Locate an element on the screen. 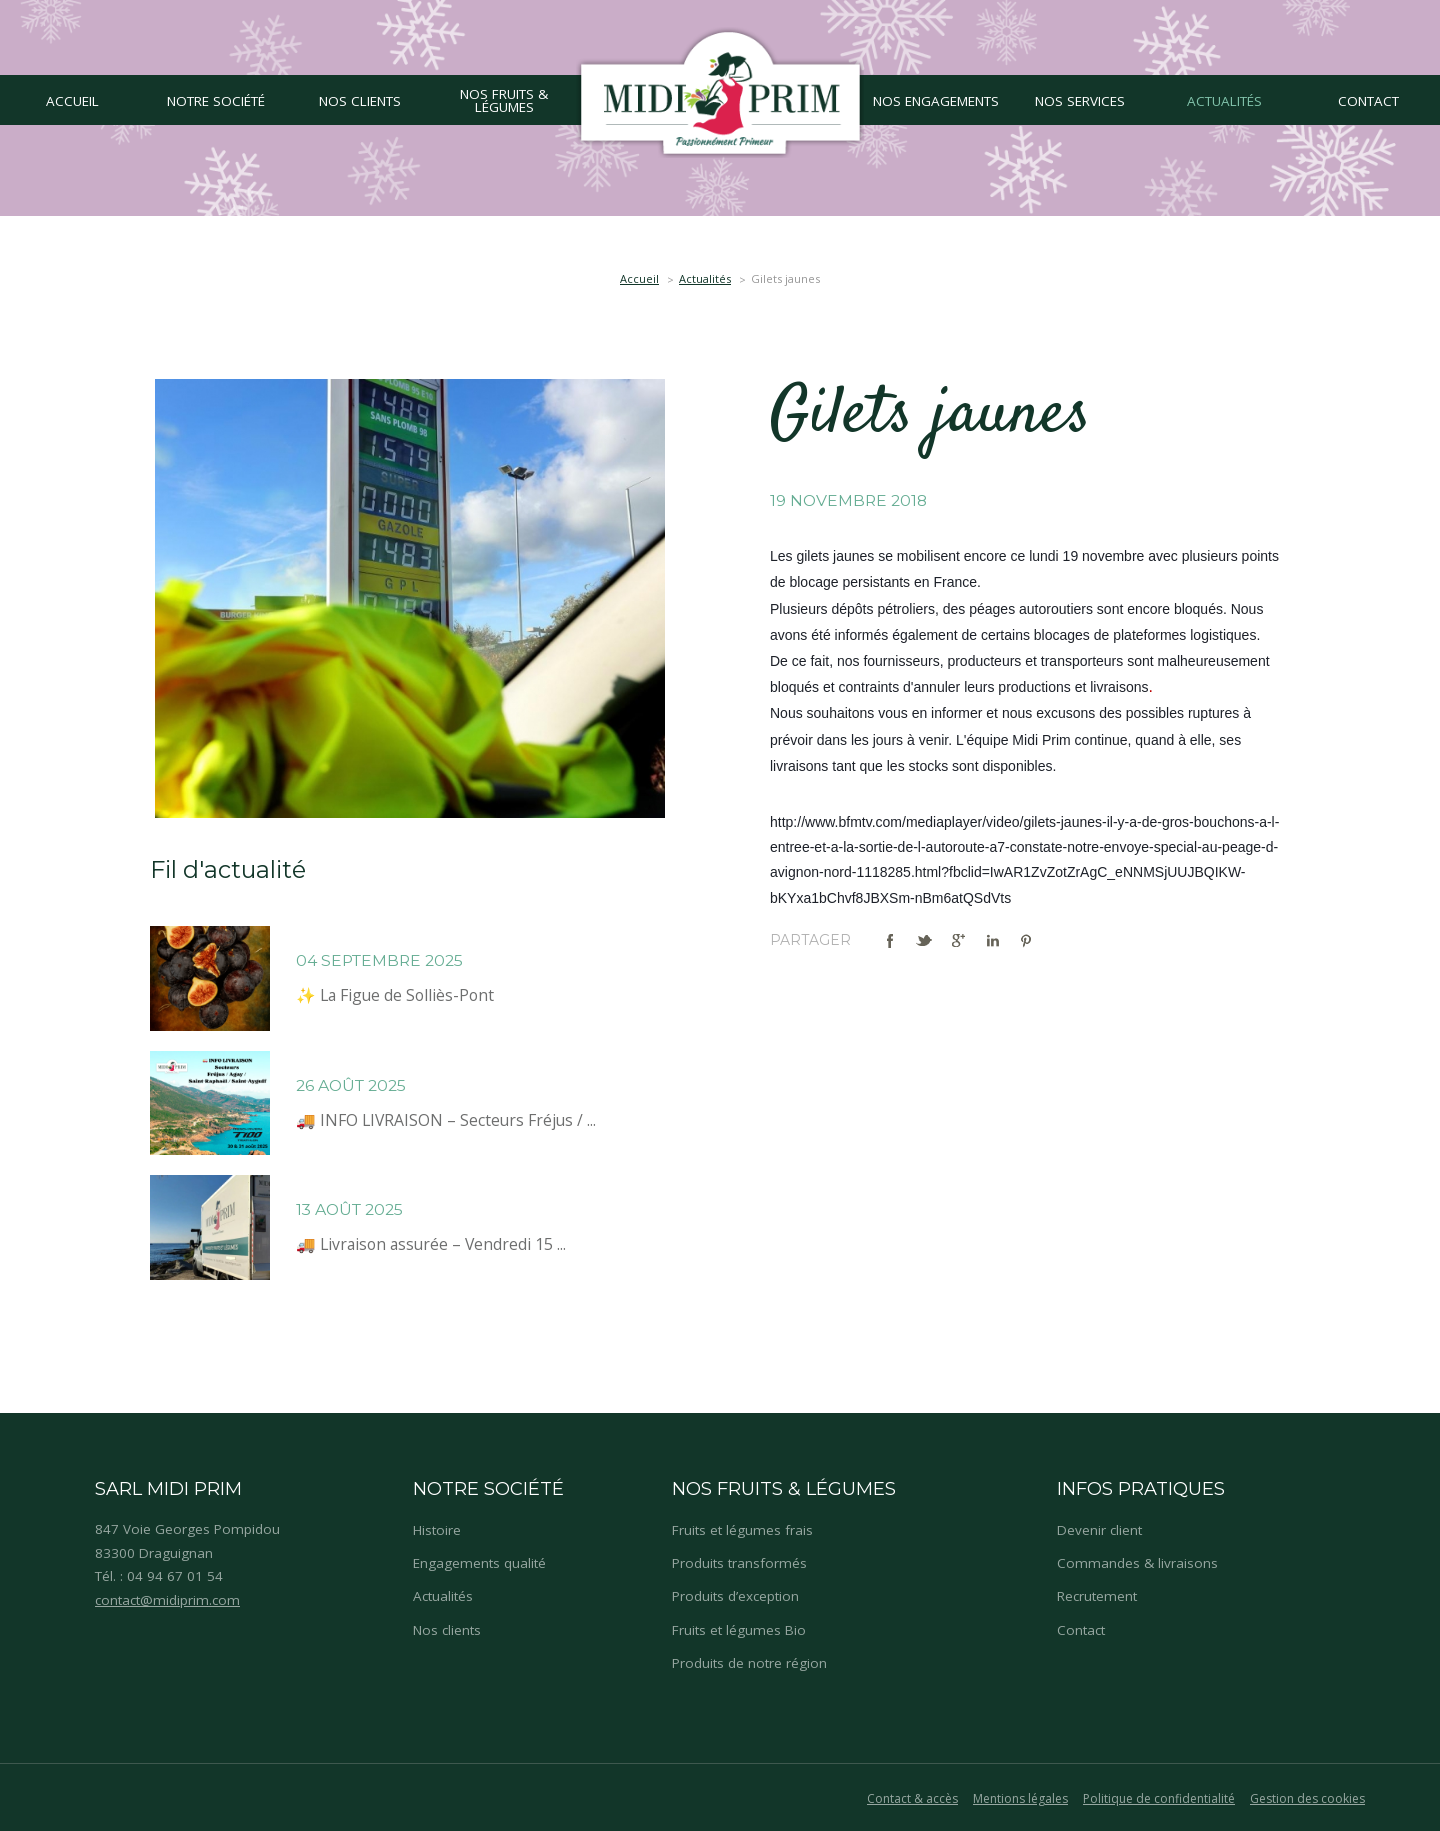 This screenshot has height=1831, width=1440. Devenir client is located at coordinates (1099, 1530).